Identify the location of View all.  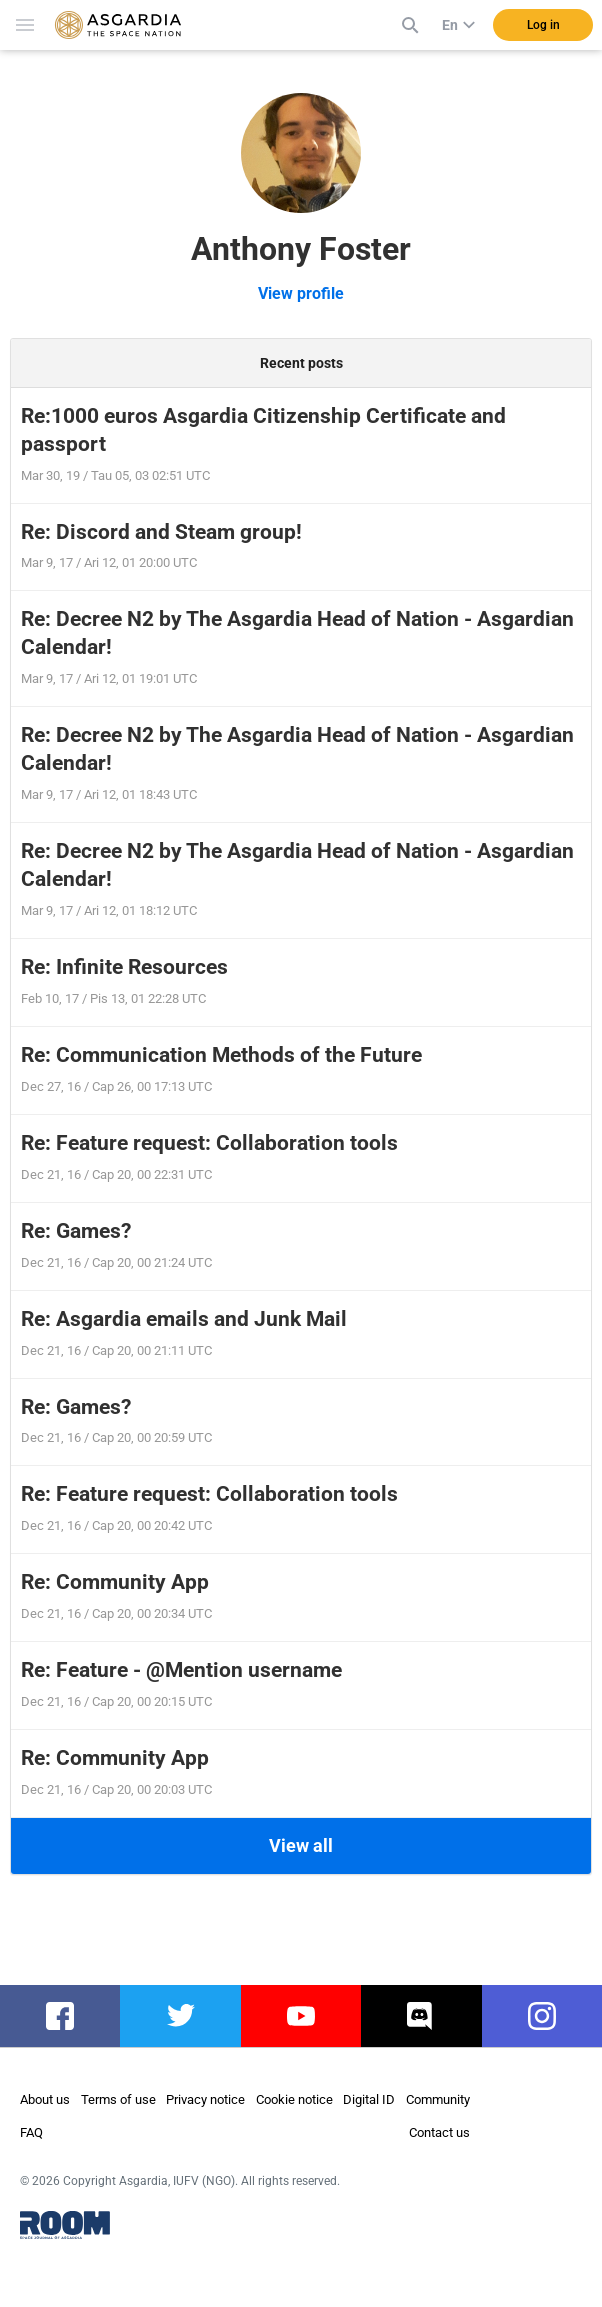
(301, 1845).